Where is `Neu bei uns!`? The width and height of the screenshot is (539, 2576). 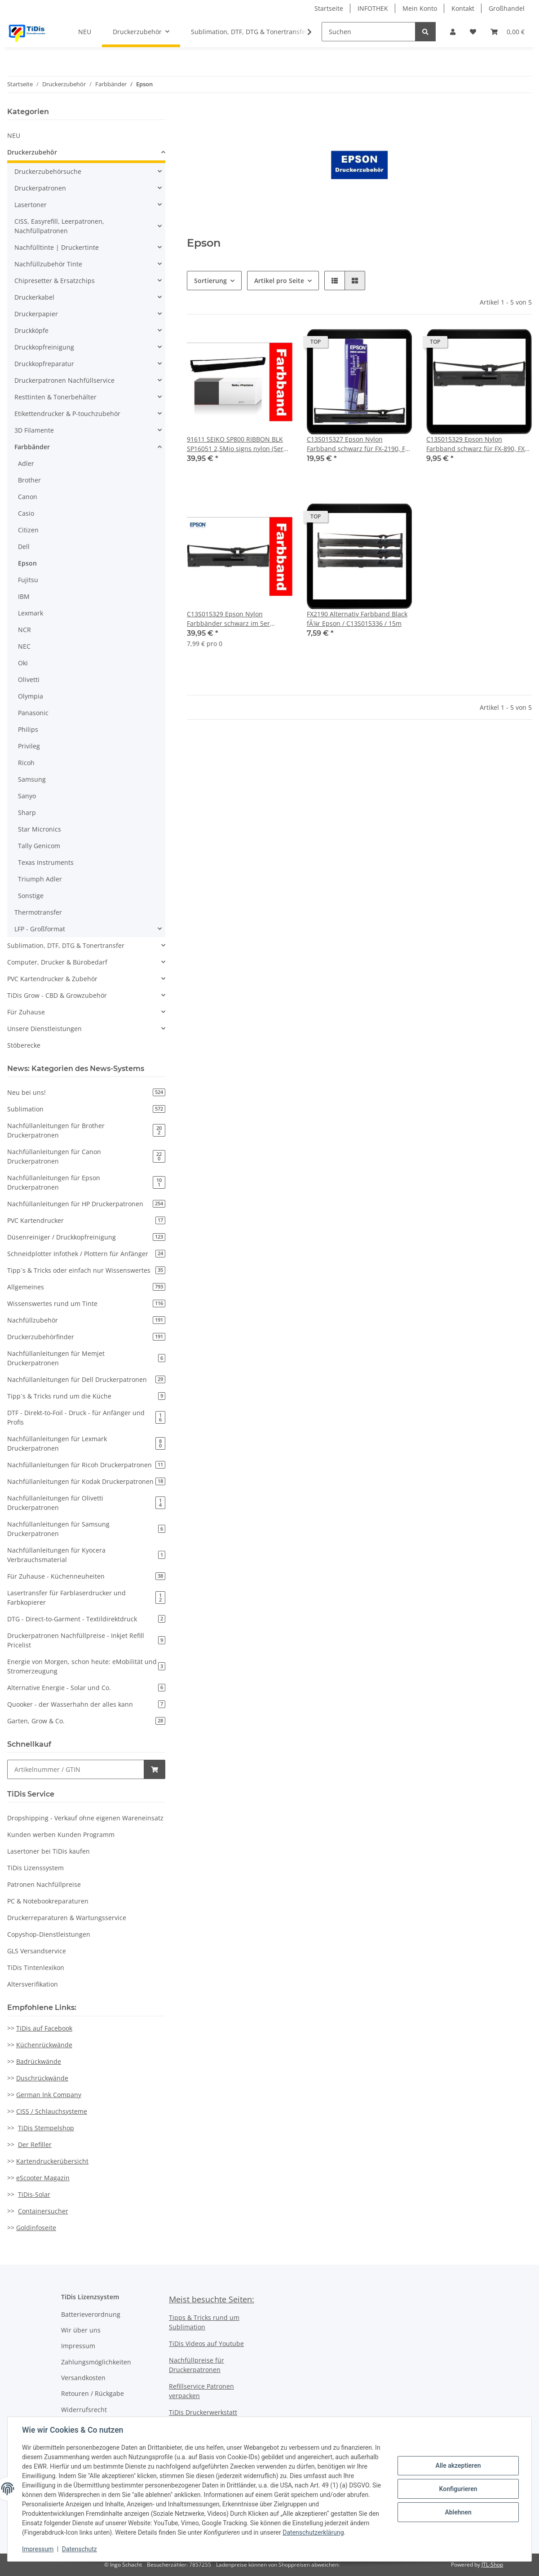 Neu bei uns! is located at coordinates (86, 1092).